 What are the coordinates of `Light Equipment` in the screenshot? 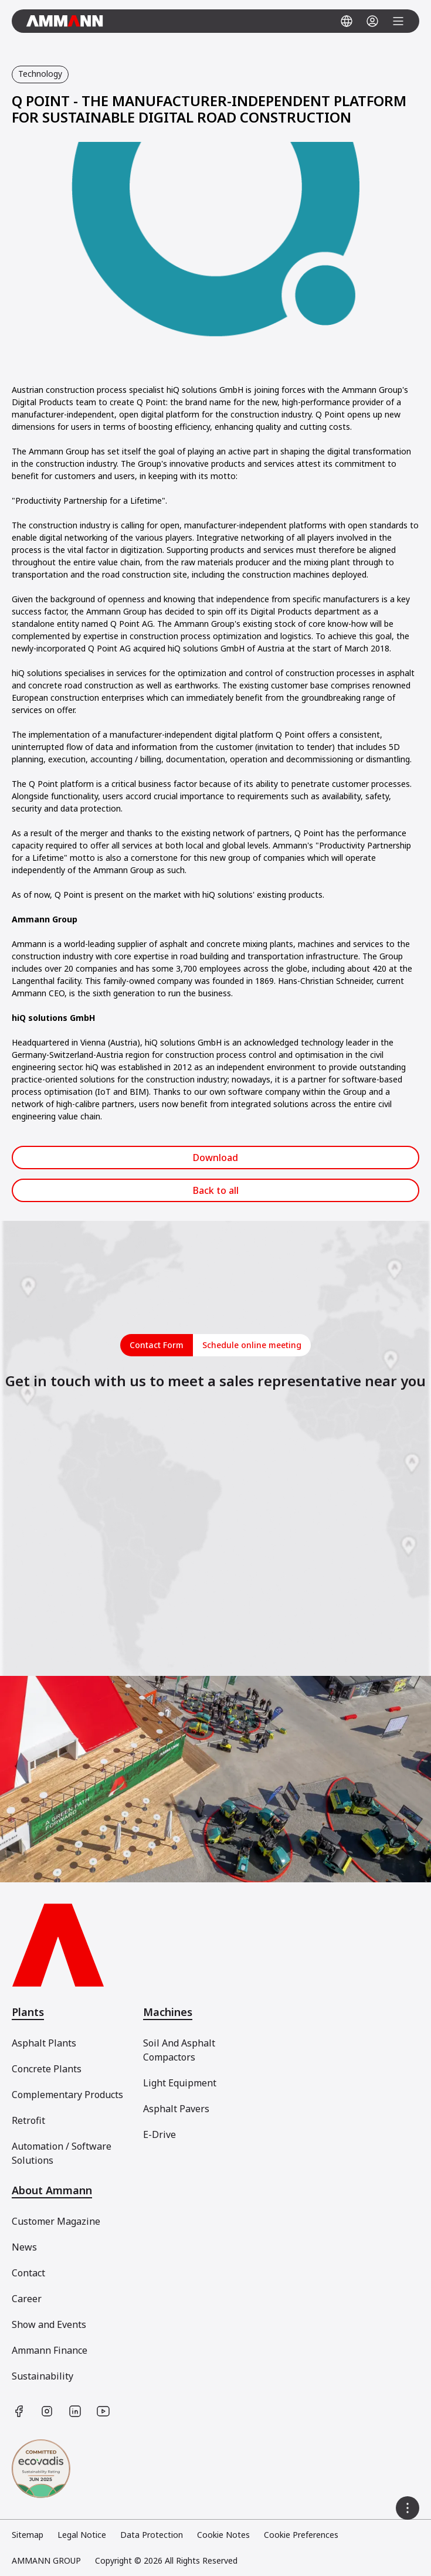 It's located at (179, 2082).